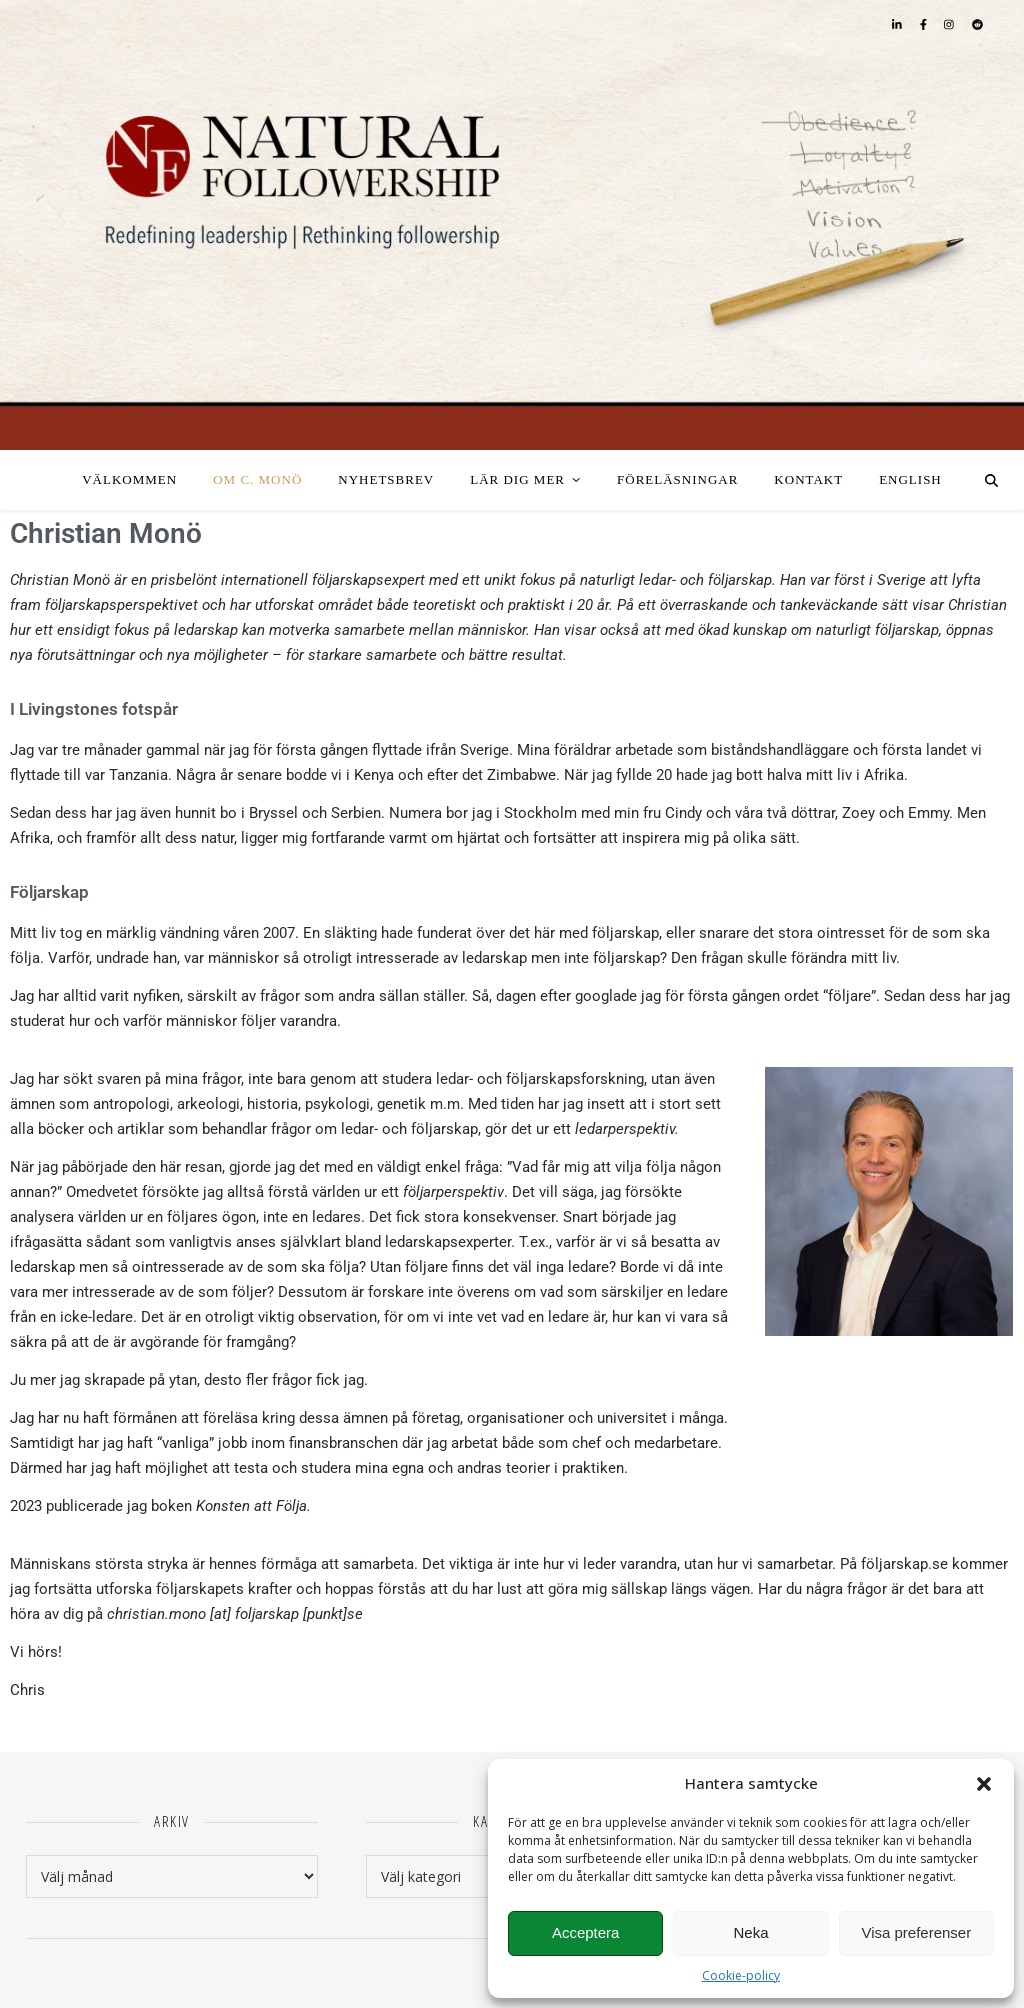 Image resolution: width=1024 pixels, height=2008 pixels. Describe the element at coordinates (977, 24) in the screenshot. I see `[reddit]` at that location.